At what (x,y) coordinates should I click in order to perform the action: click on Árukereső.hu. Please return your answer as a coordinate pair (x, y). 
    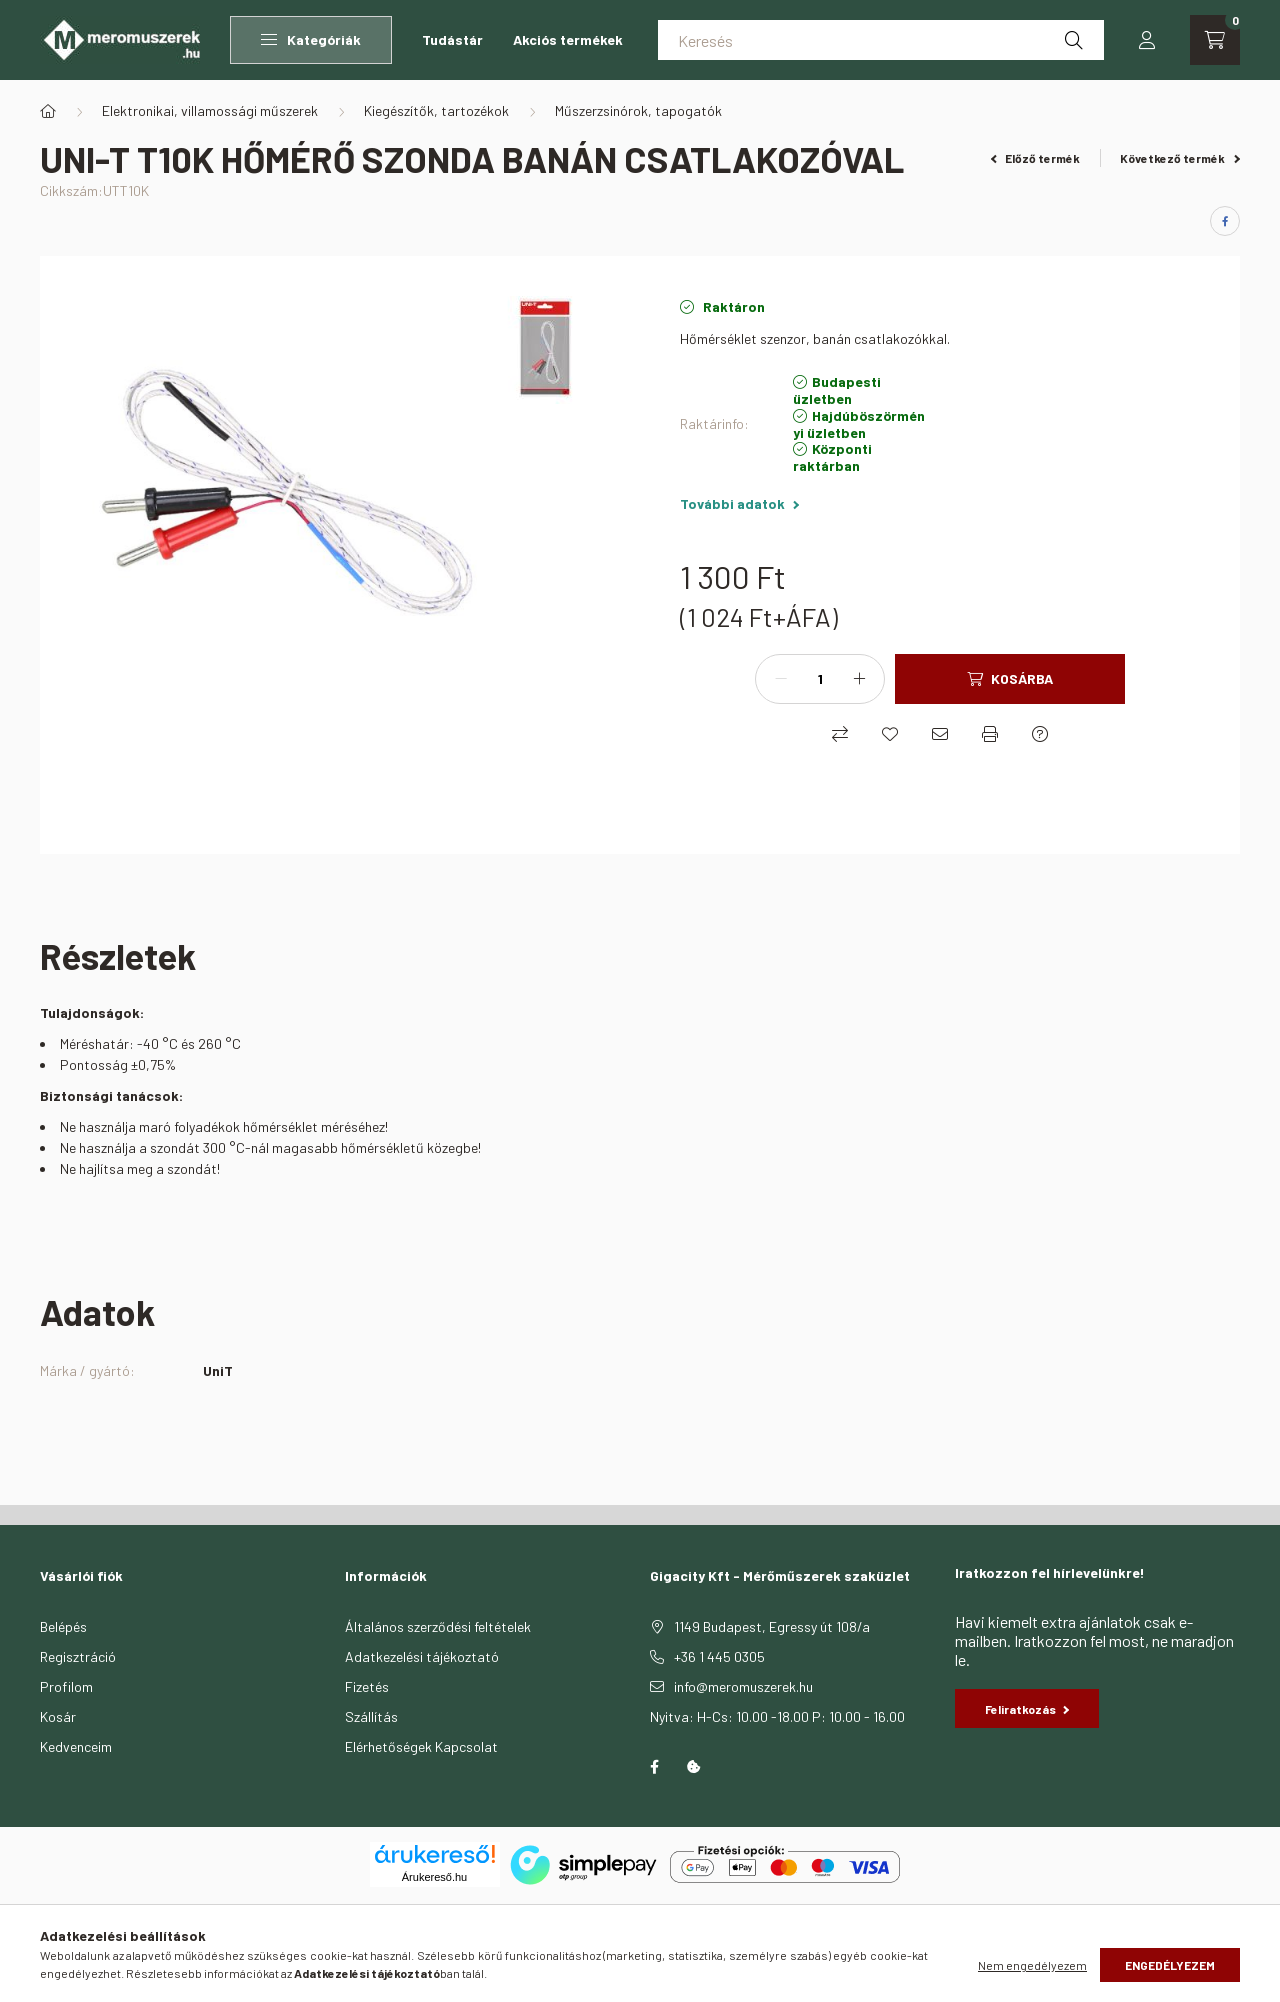
    Looking at the image, I should click on (434, 1877).